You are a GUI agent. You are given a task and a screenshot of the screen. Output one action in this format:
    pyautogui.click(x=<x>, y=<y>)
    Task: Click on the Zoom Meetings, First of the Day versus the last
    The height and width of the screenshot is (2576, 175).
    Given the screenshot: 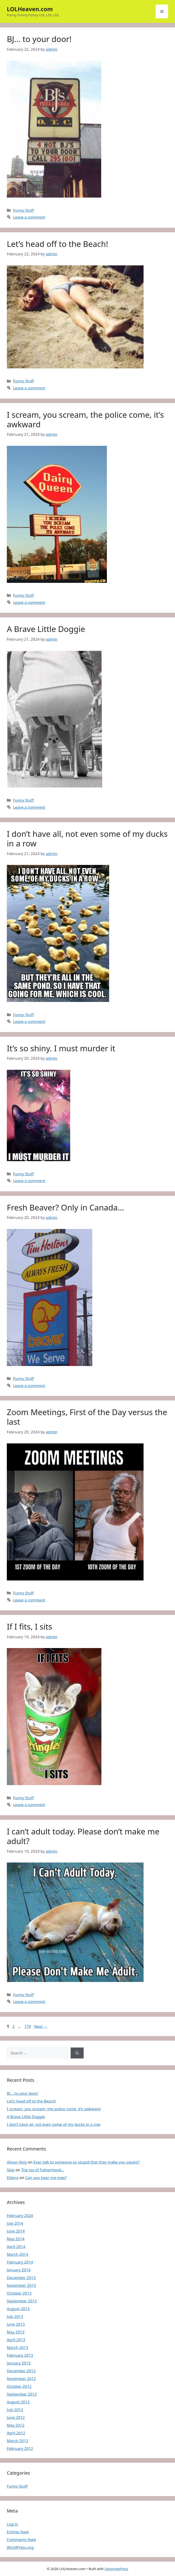 What is the action you would take?
    pyautogui.click(x=87, y=1417)
    